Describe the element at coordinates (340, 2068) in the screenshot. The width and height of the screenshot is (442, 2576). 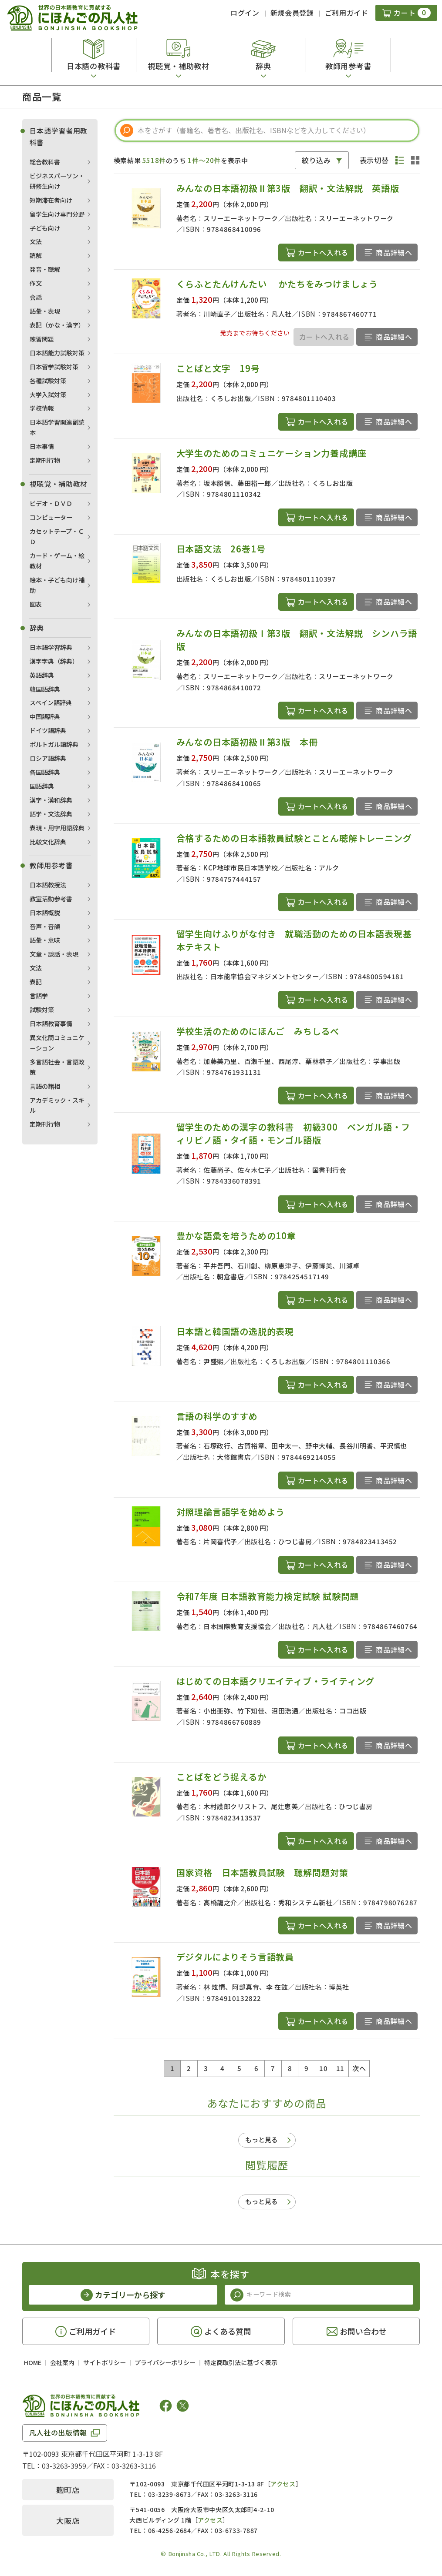
I see `11` at that location.